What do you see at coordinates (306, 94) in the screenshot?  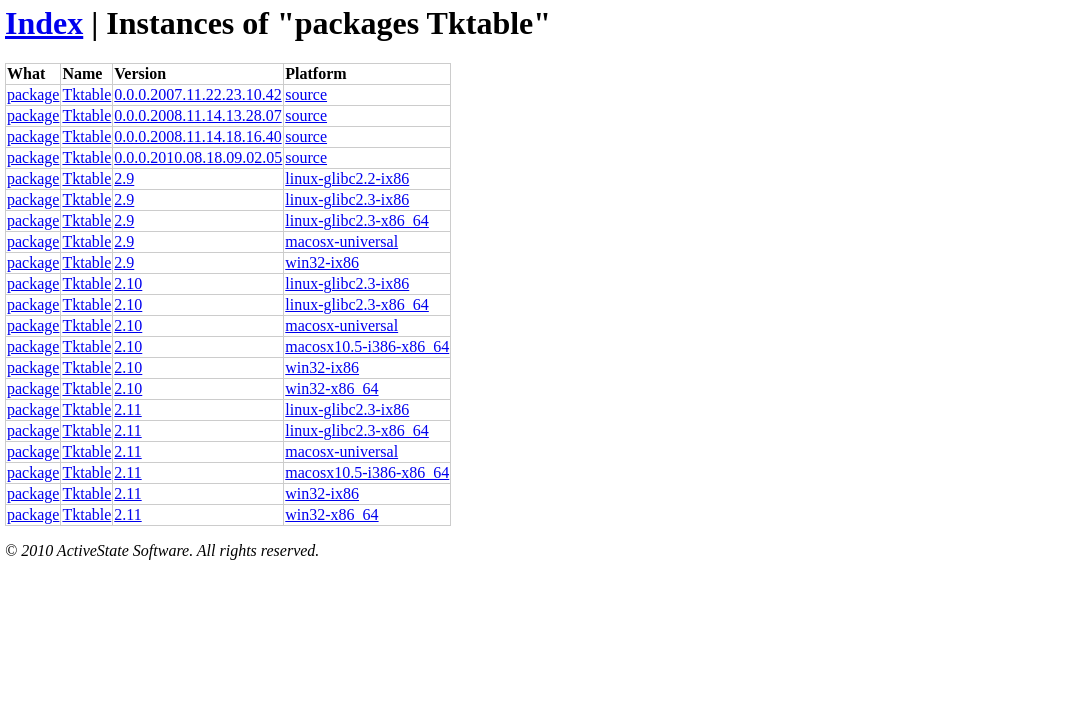 I see `source` at bounding box center [306, 94].